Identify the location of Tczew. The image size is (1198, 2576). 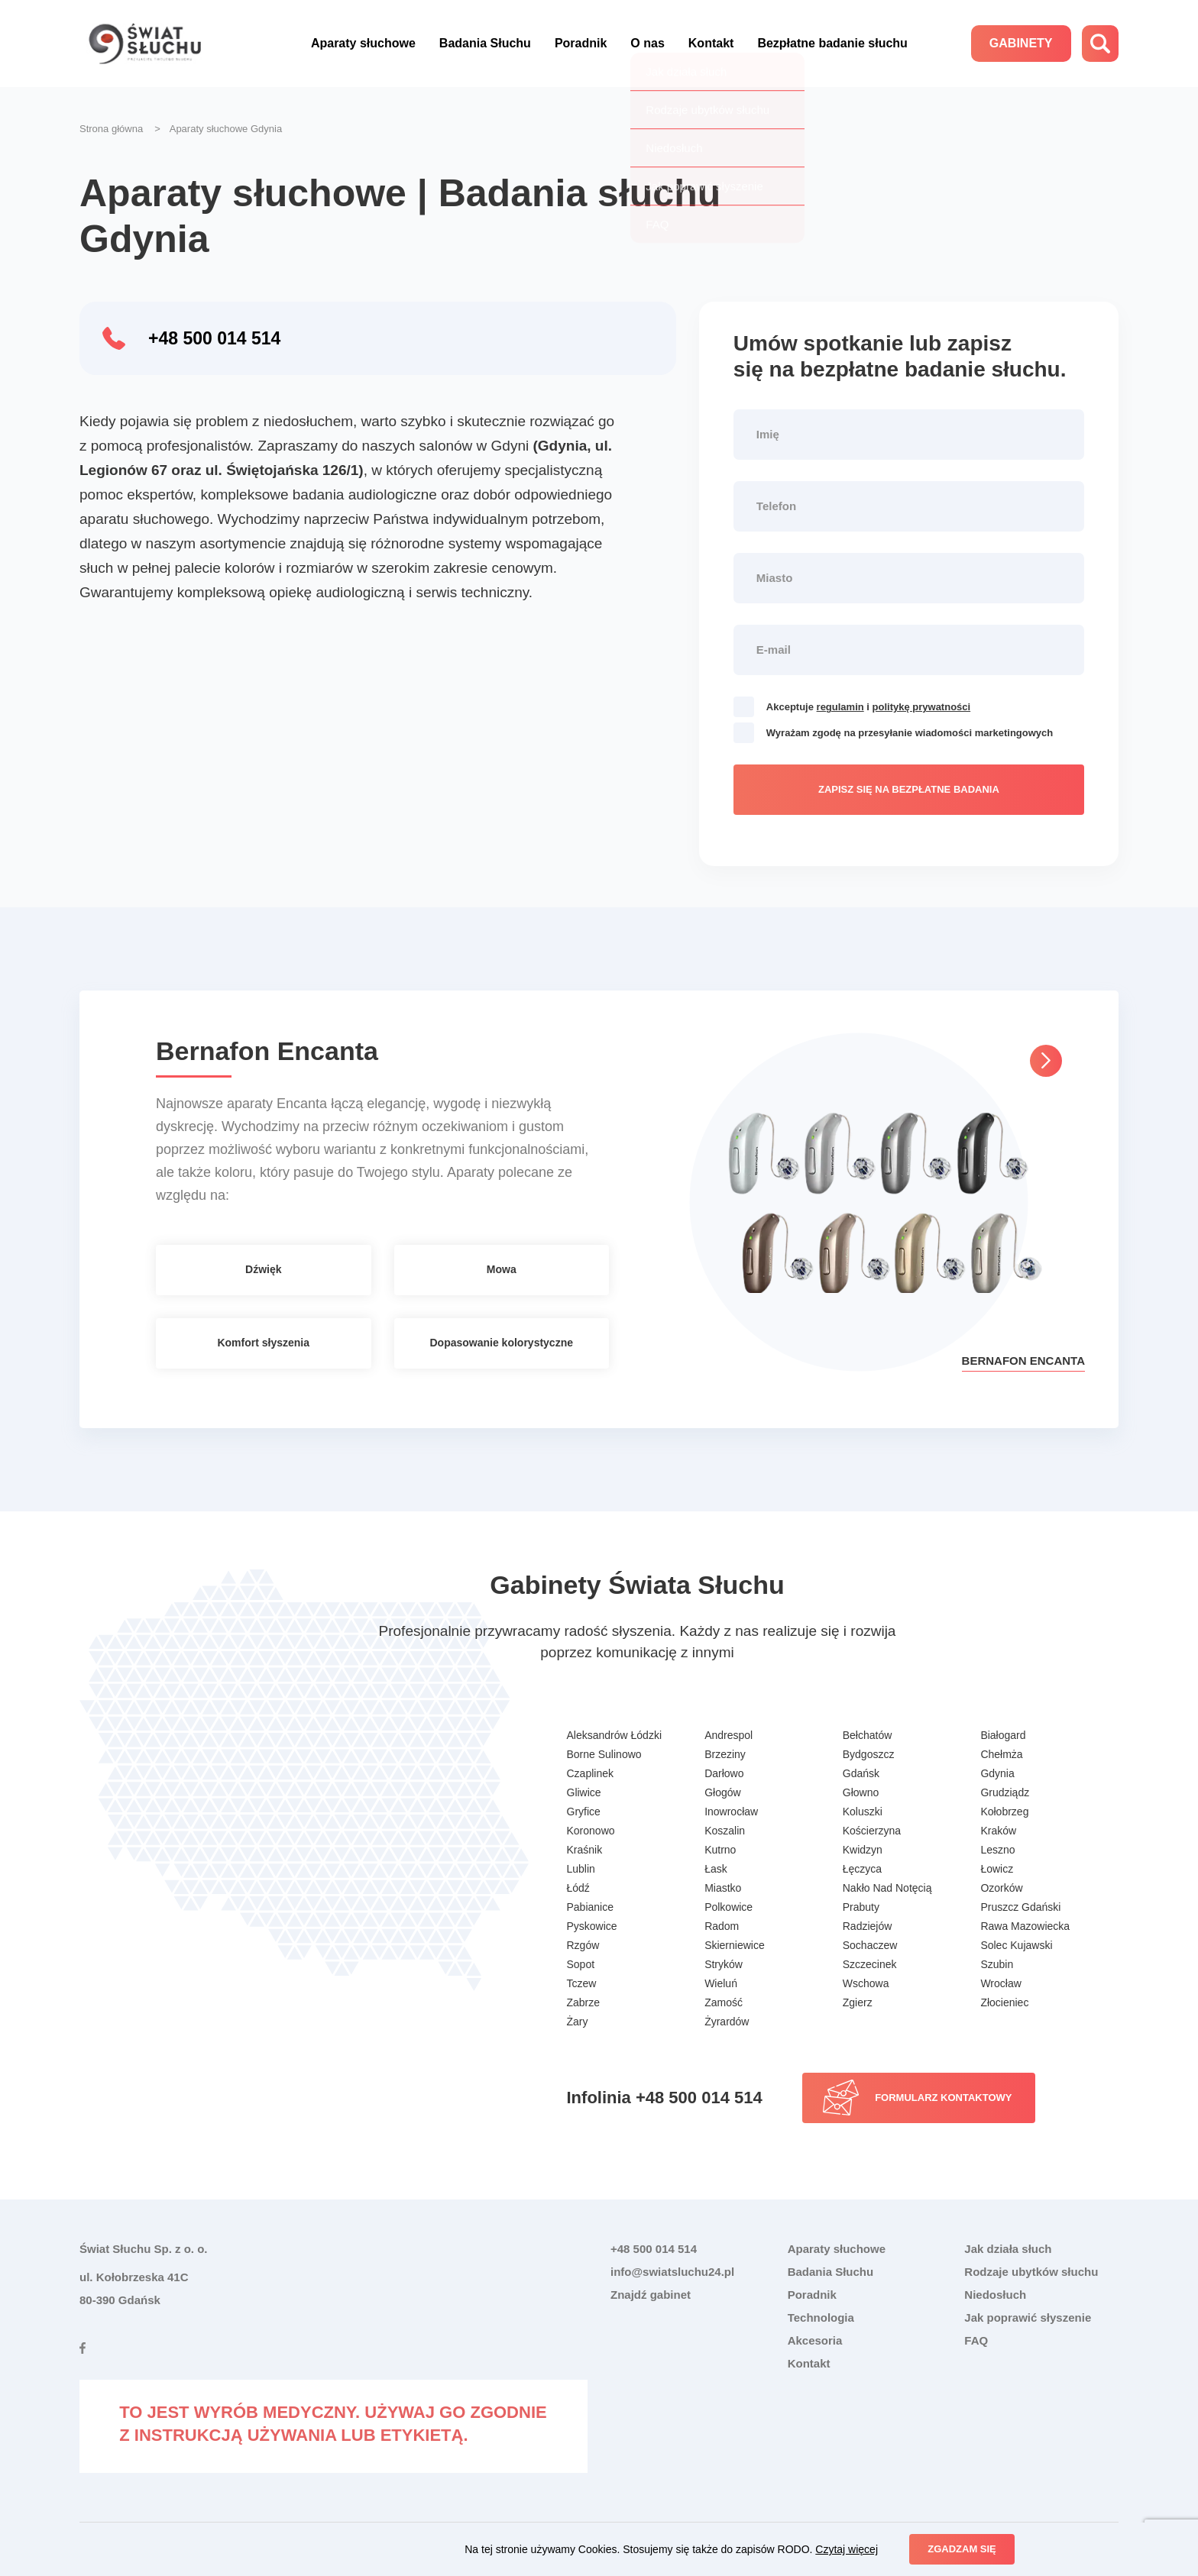
(582, 1983).